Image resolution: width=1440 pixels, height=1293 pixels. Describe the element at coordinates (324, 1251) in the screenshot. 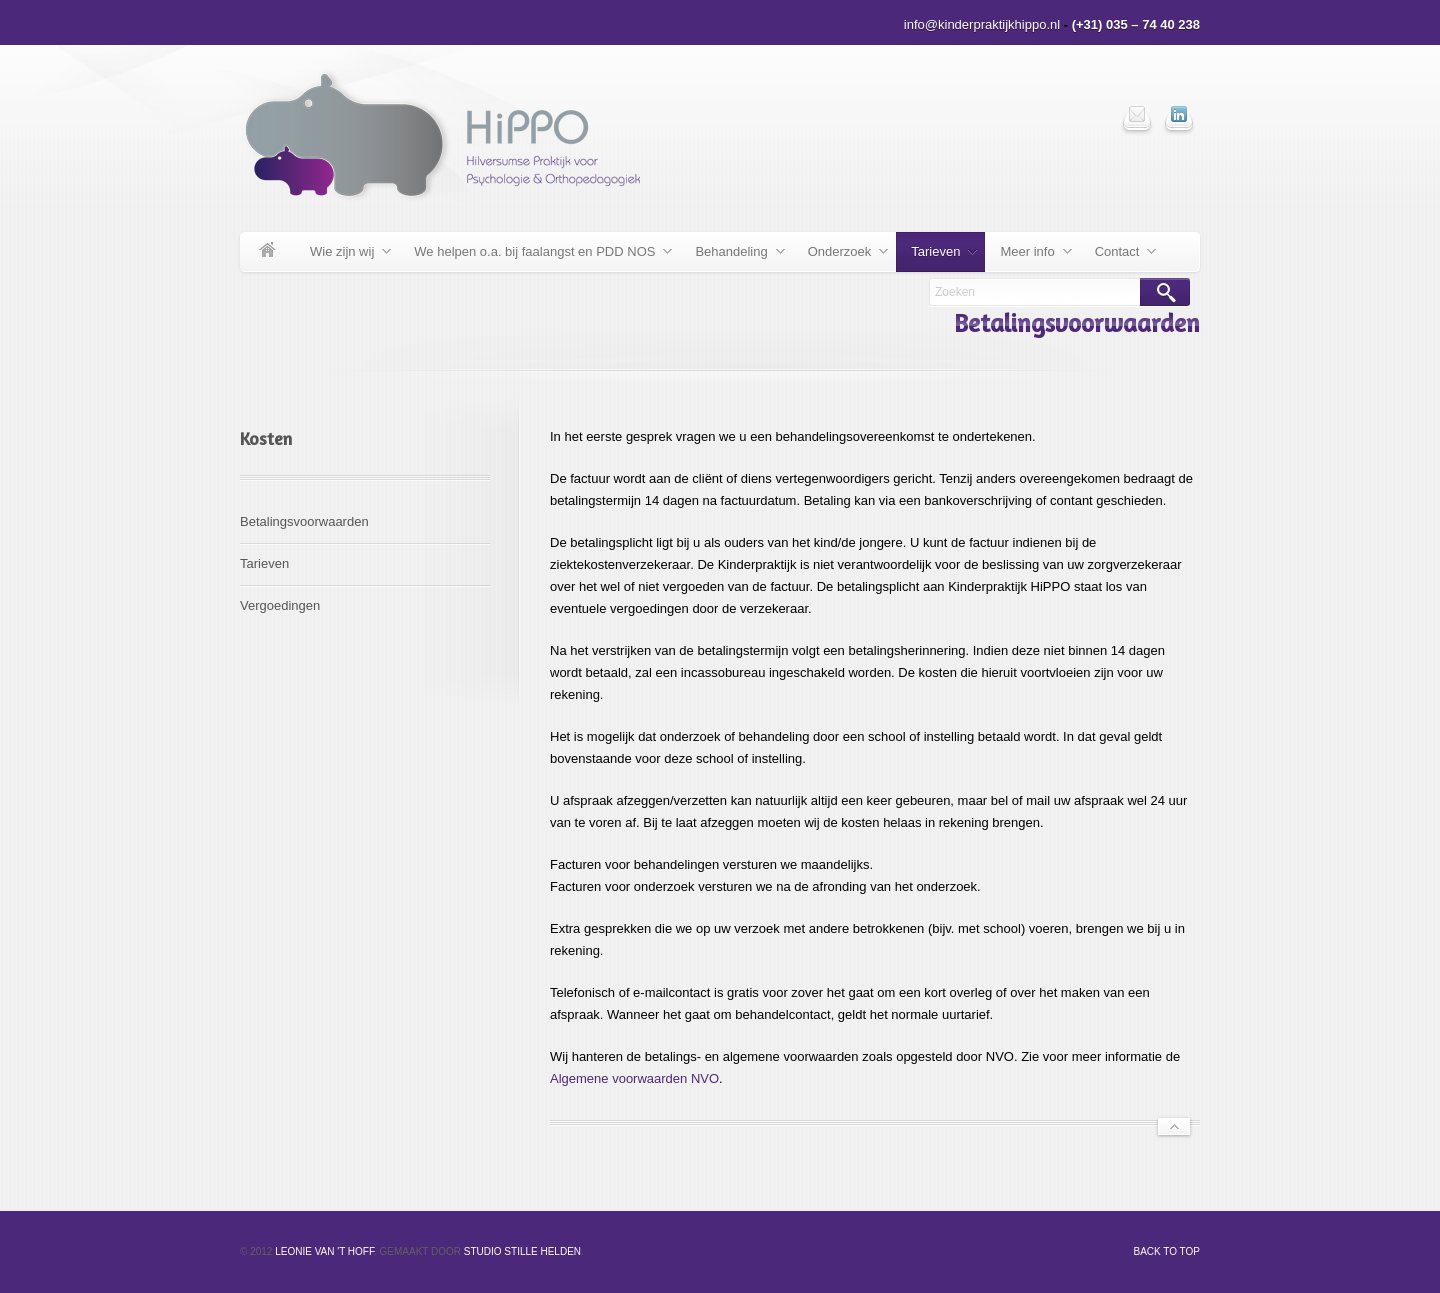

I see `Leonie van 't Hoff` at that location.